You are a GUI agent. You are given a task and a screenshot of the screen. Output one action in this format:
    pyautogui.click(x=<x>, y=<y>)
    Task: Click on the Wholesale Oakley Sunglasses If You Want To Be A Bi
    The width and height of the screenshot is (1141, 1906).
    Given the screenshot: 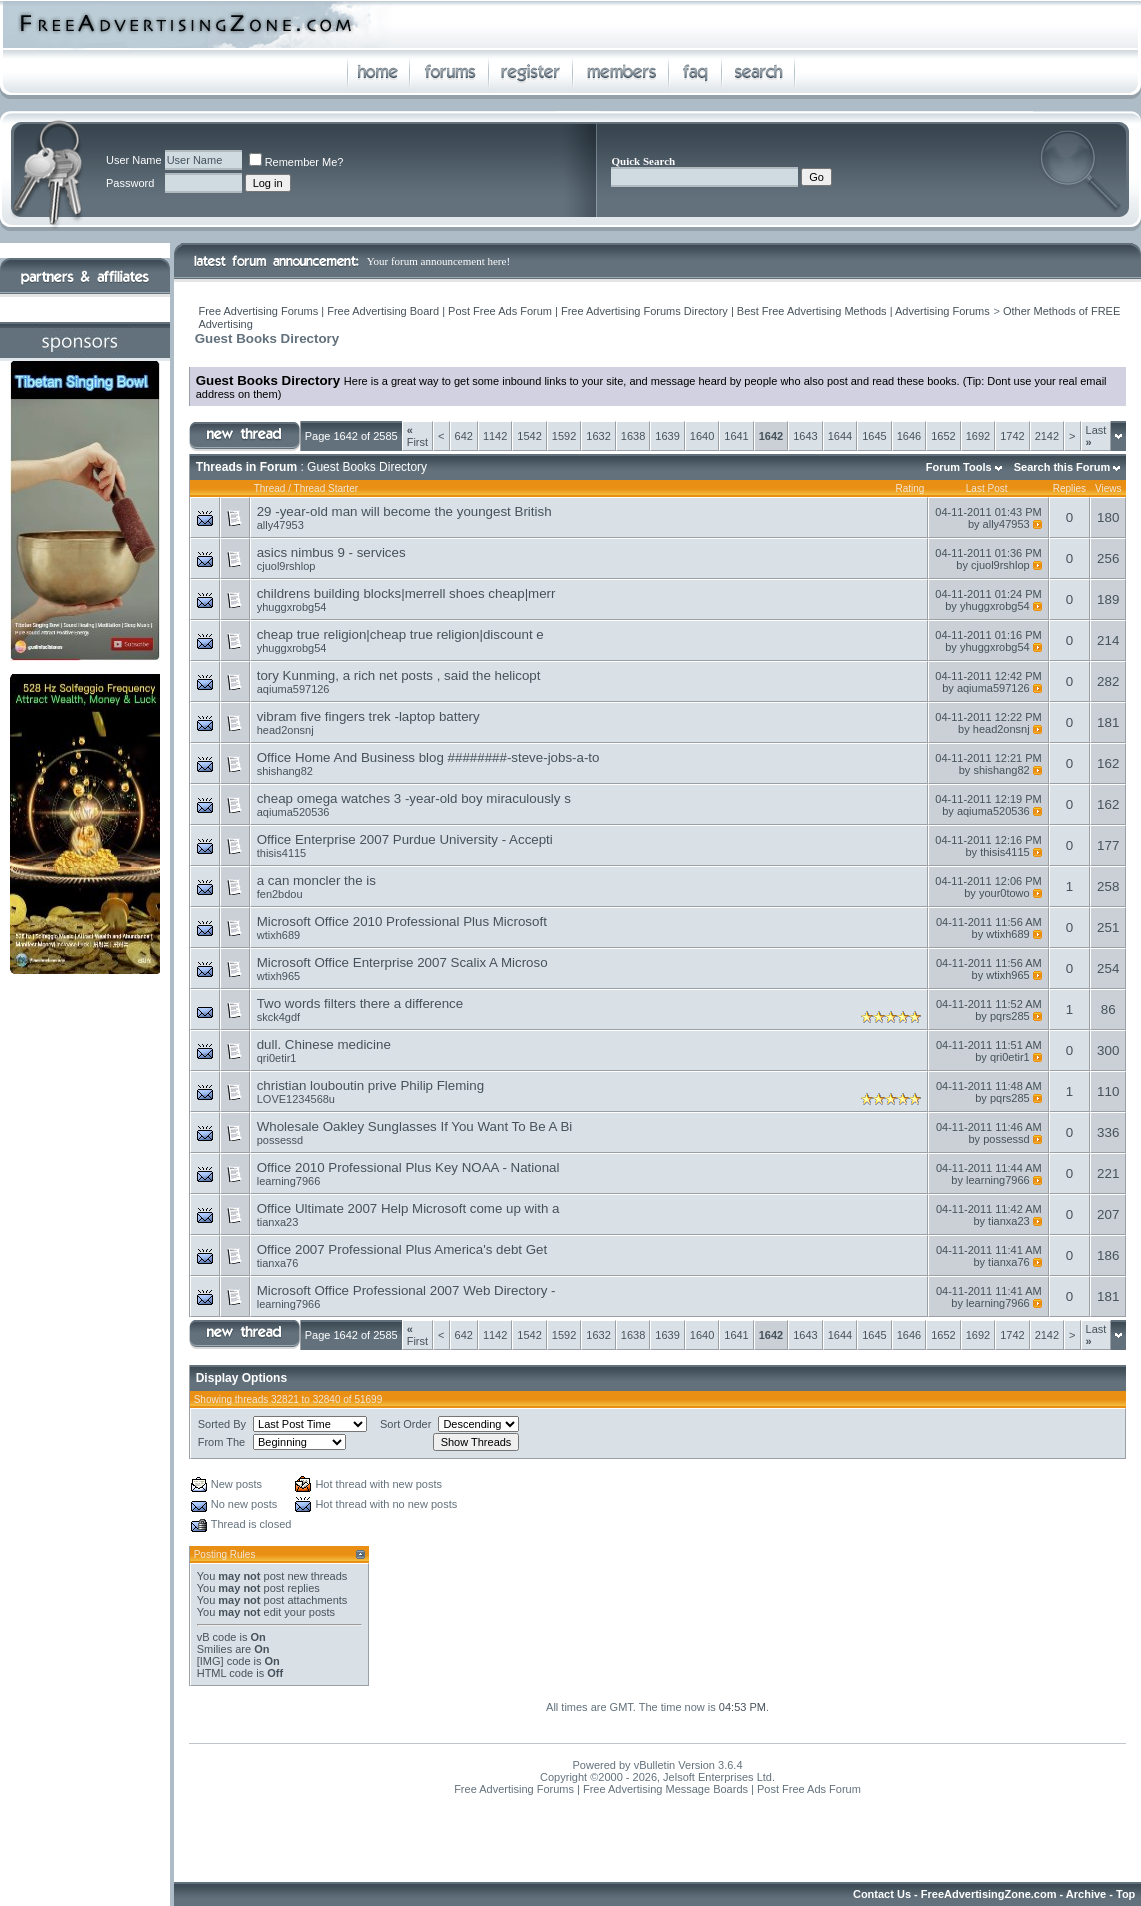 What is the action you would take?
    pyautogui.click(x=415, y=1126)
    